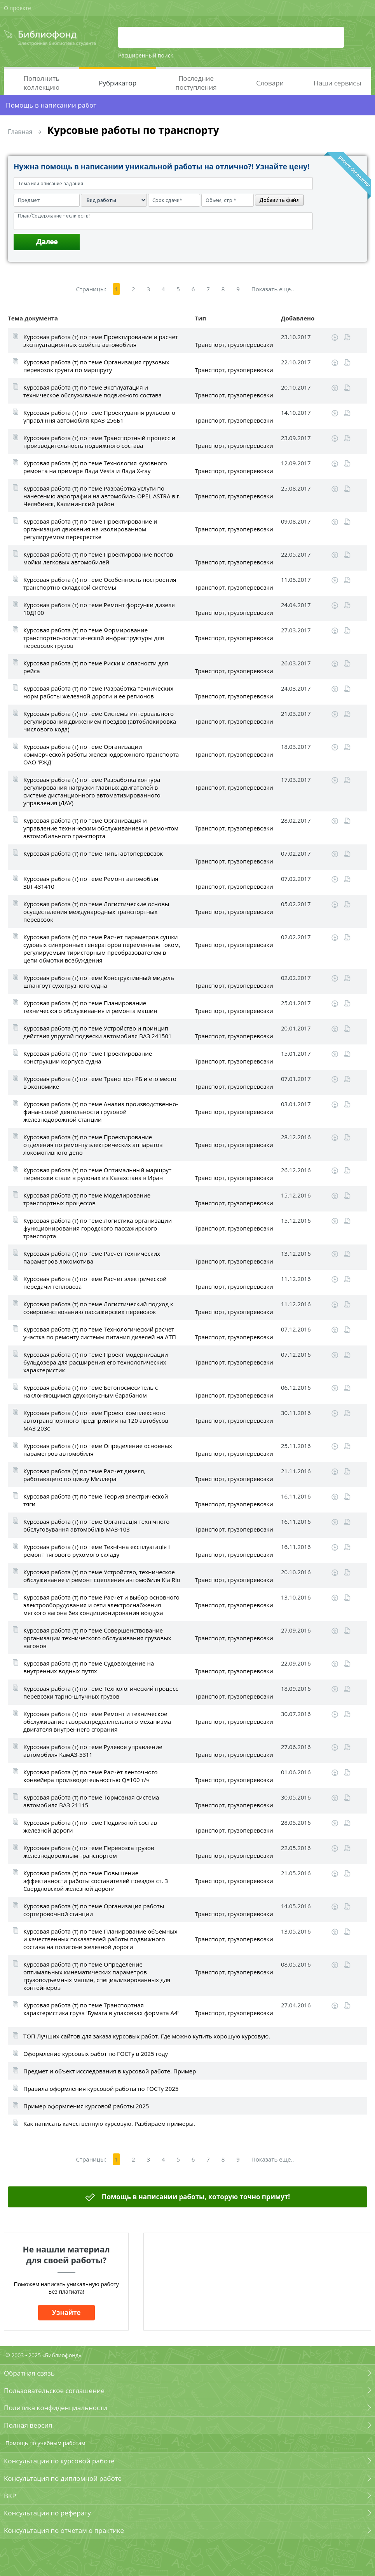  What do you see at coordinates (97, 1449) in the screenshot?
I see `Курсовая работа (т) по теме Определение основных параметров автомобиля` at bounding box center [97, 1449].